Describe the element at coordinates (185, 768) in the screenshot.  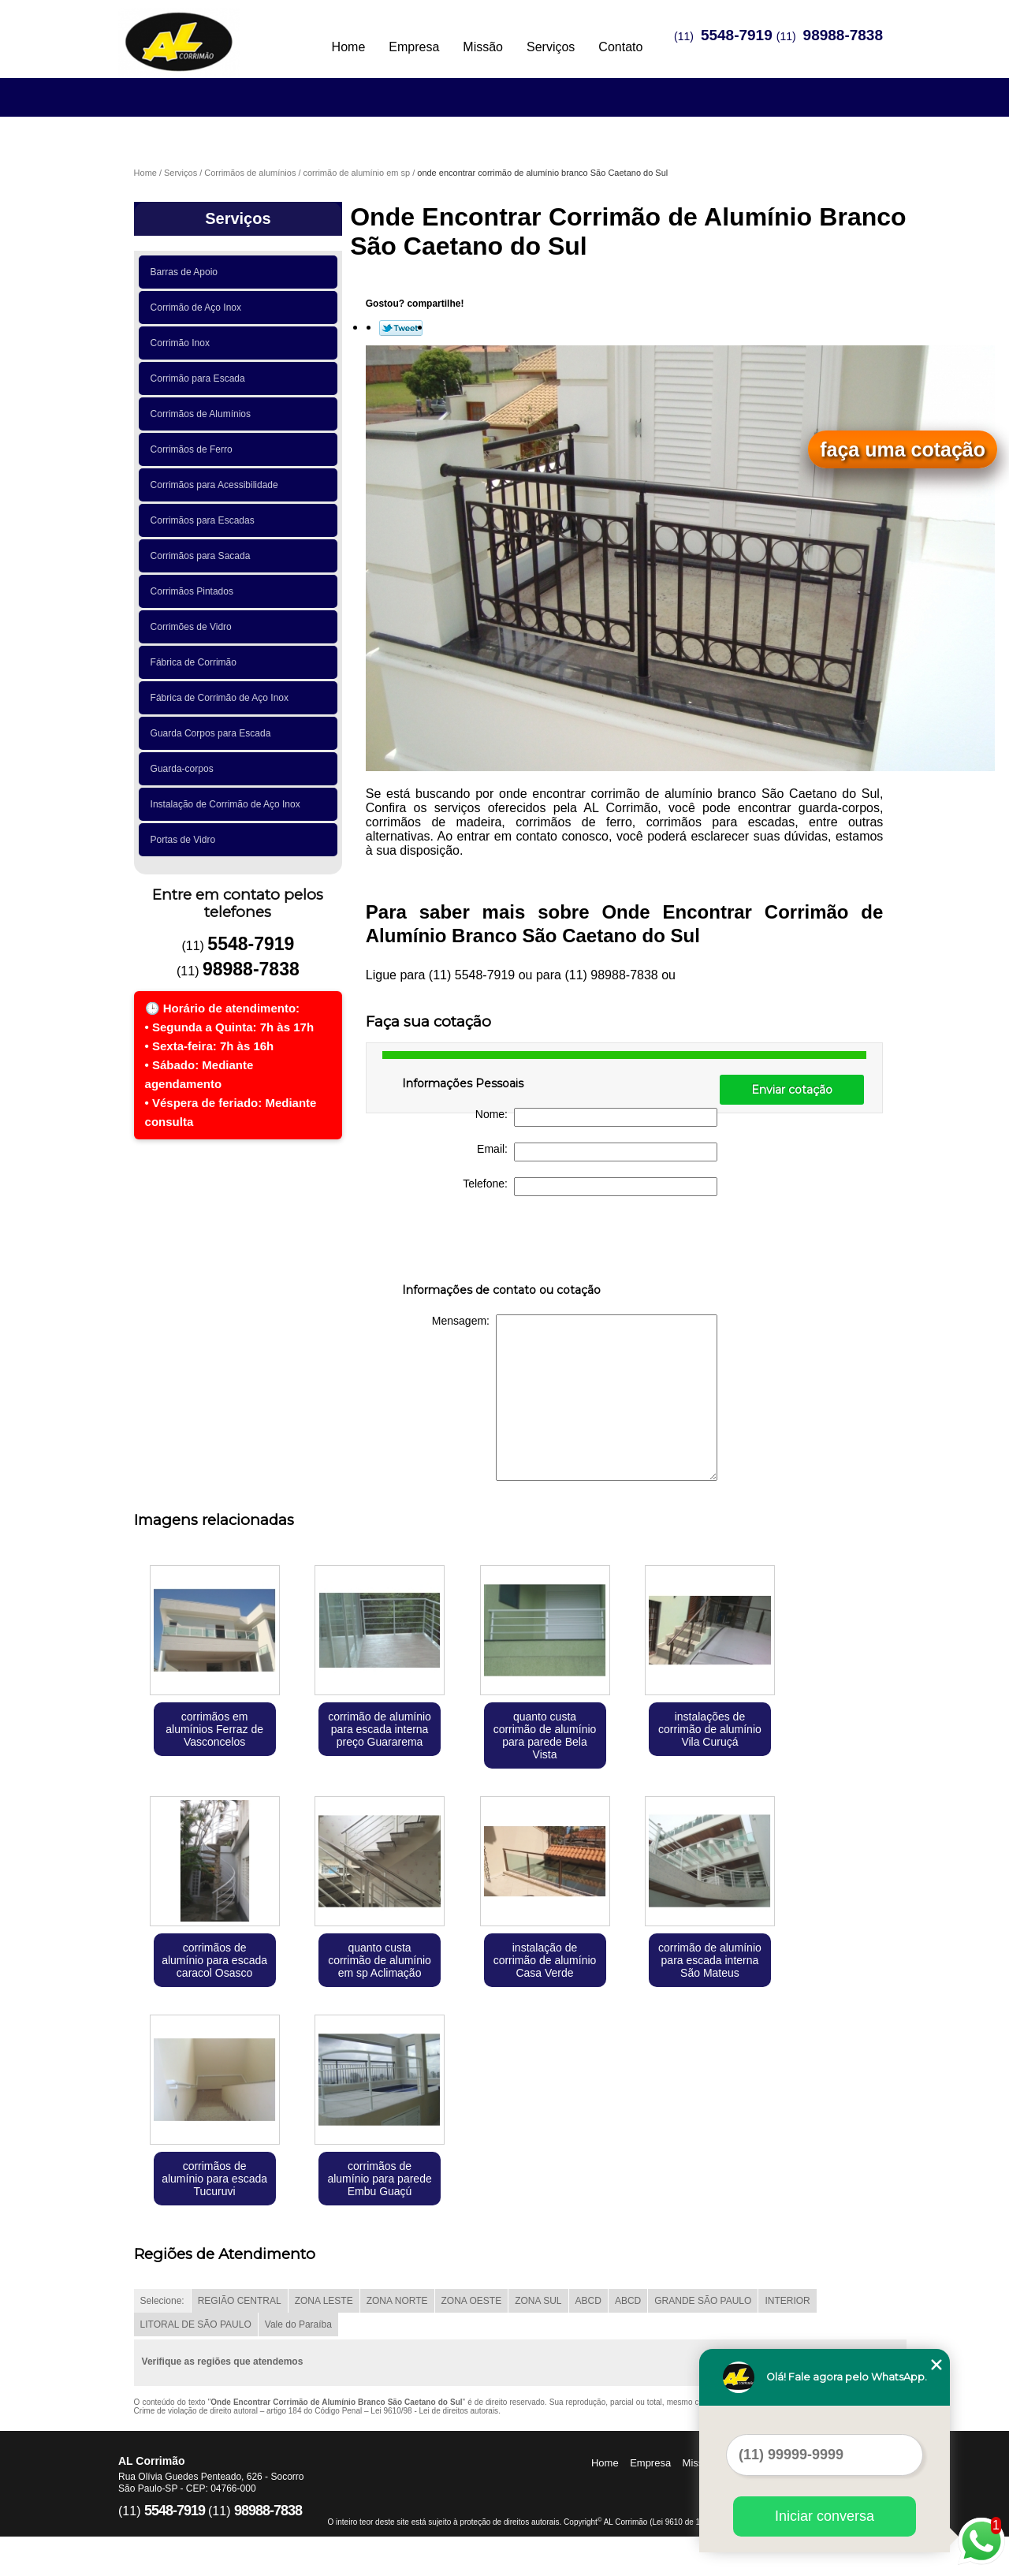
I see `Guarda-corpos` at that location.